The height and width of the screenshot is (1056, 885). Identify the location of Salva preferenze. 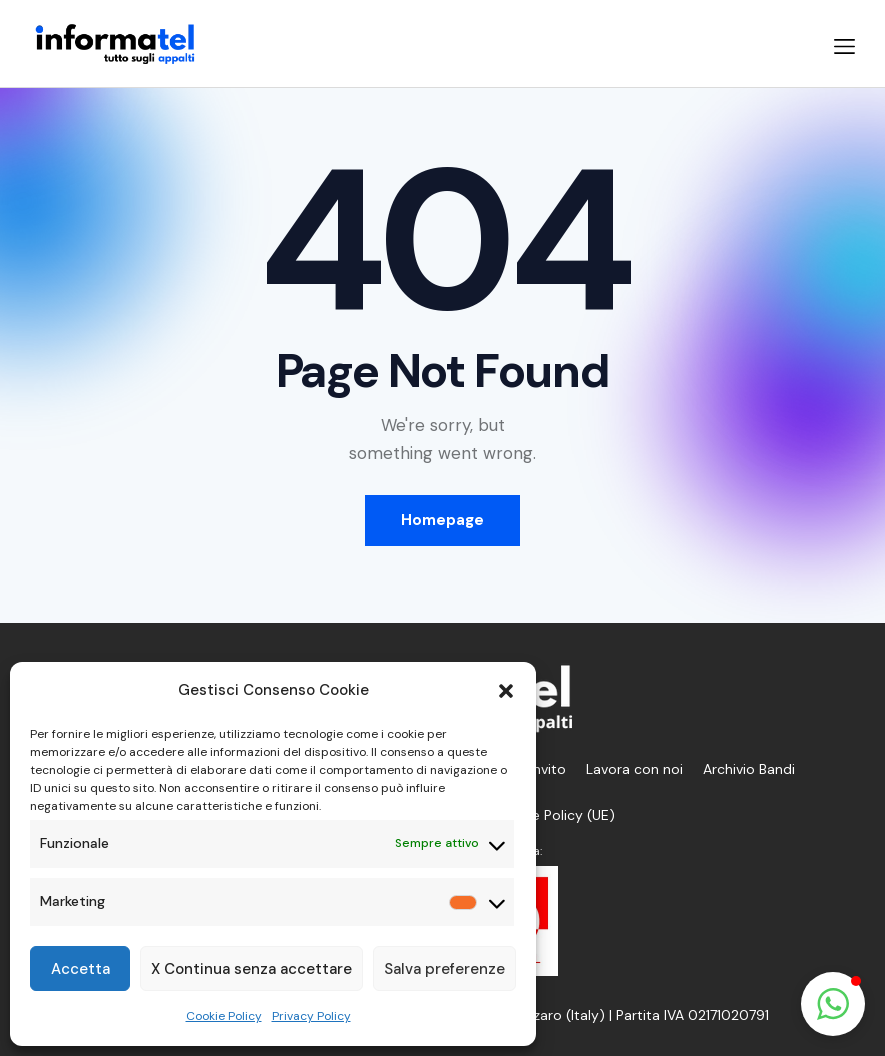
(444, 969).